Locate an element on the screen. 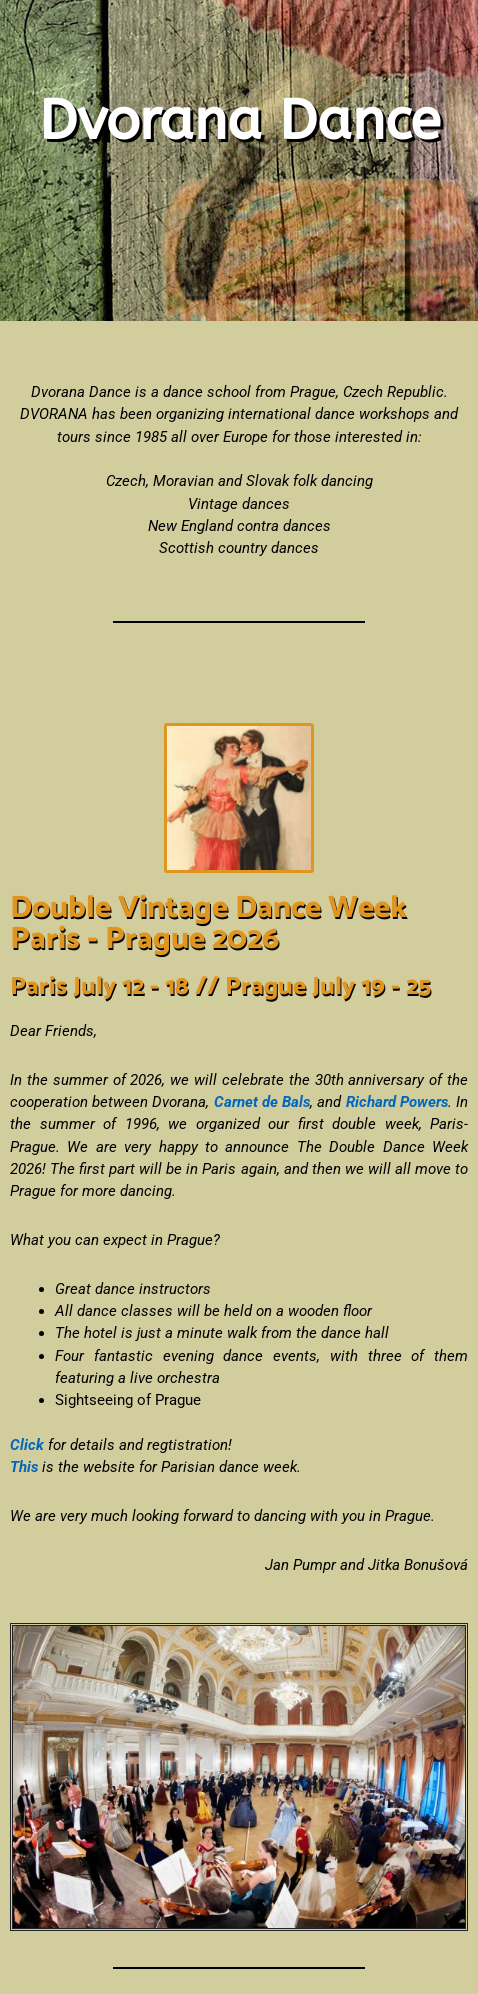  Carnet de Bals is located at coordinates (262, 1102).